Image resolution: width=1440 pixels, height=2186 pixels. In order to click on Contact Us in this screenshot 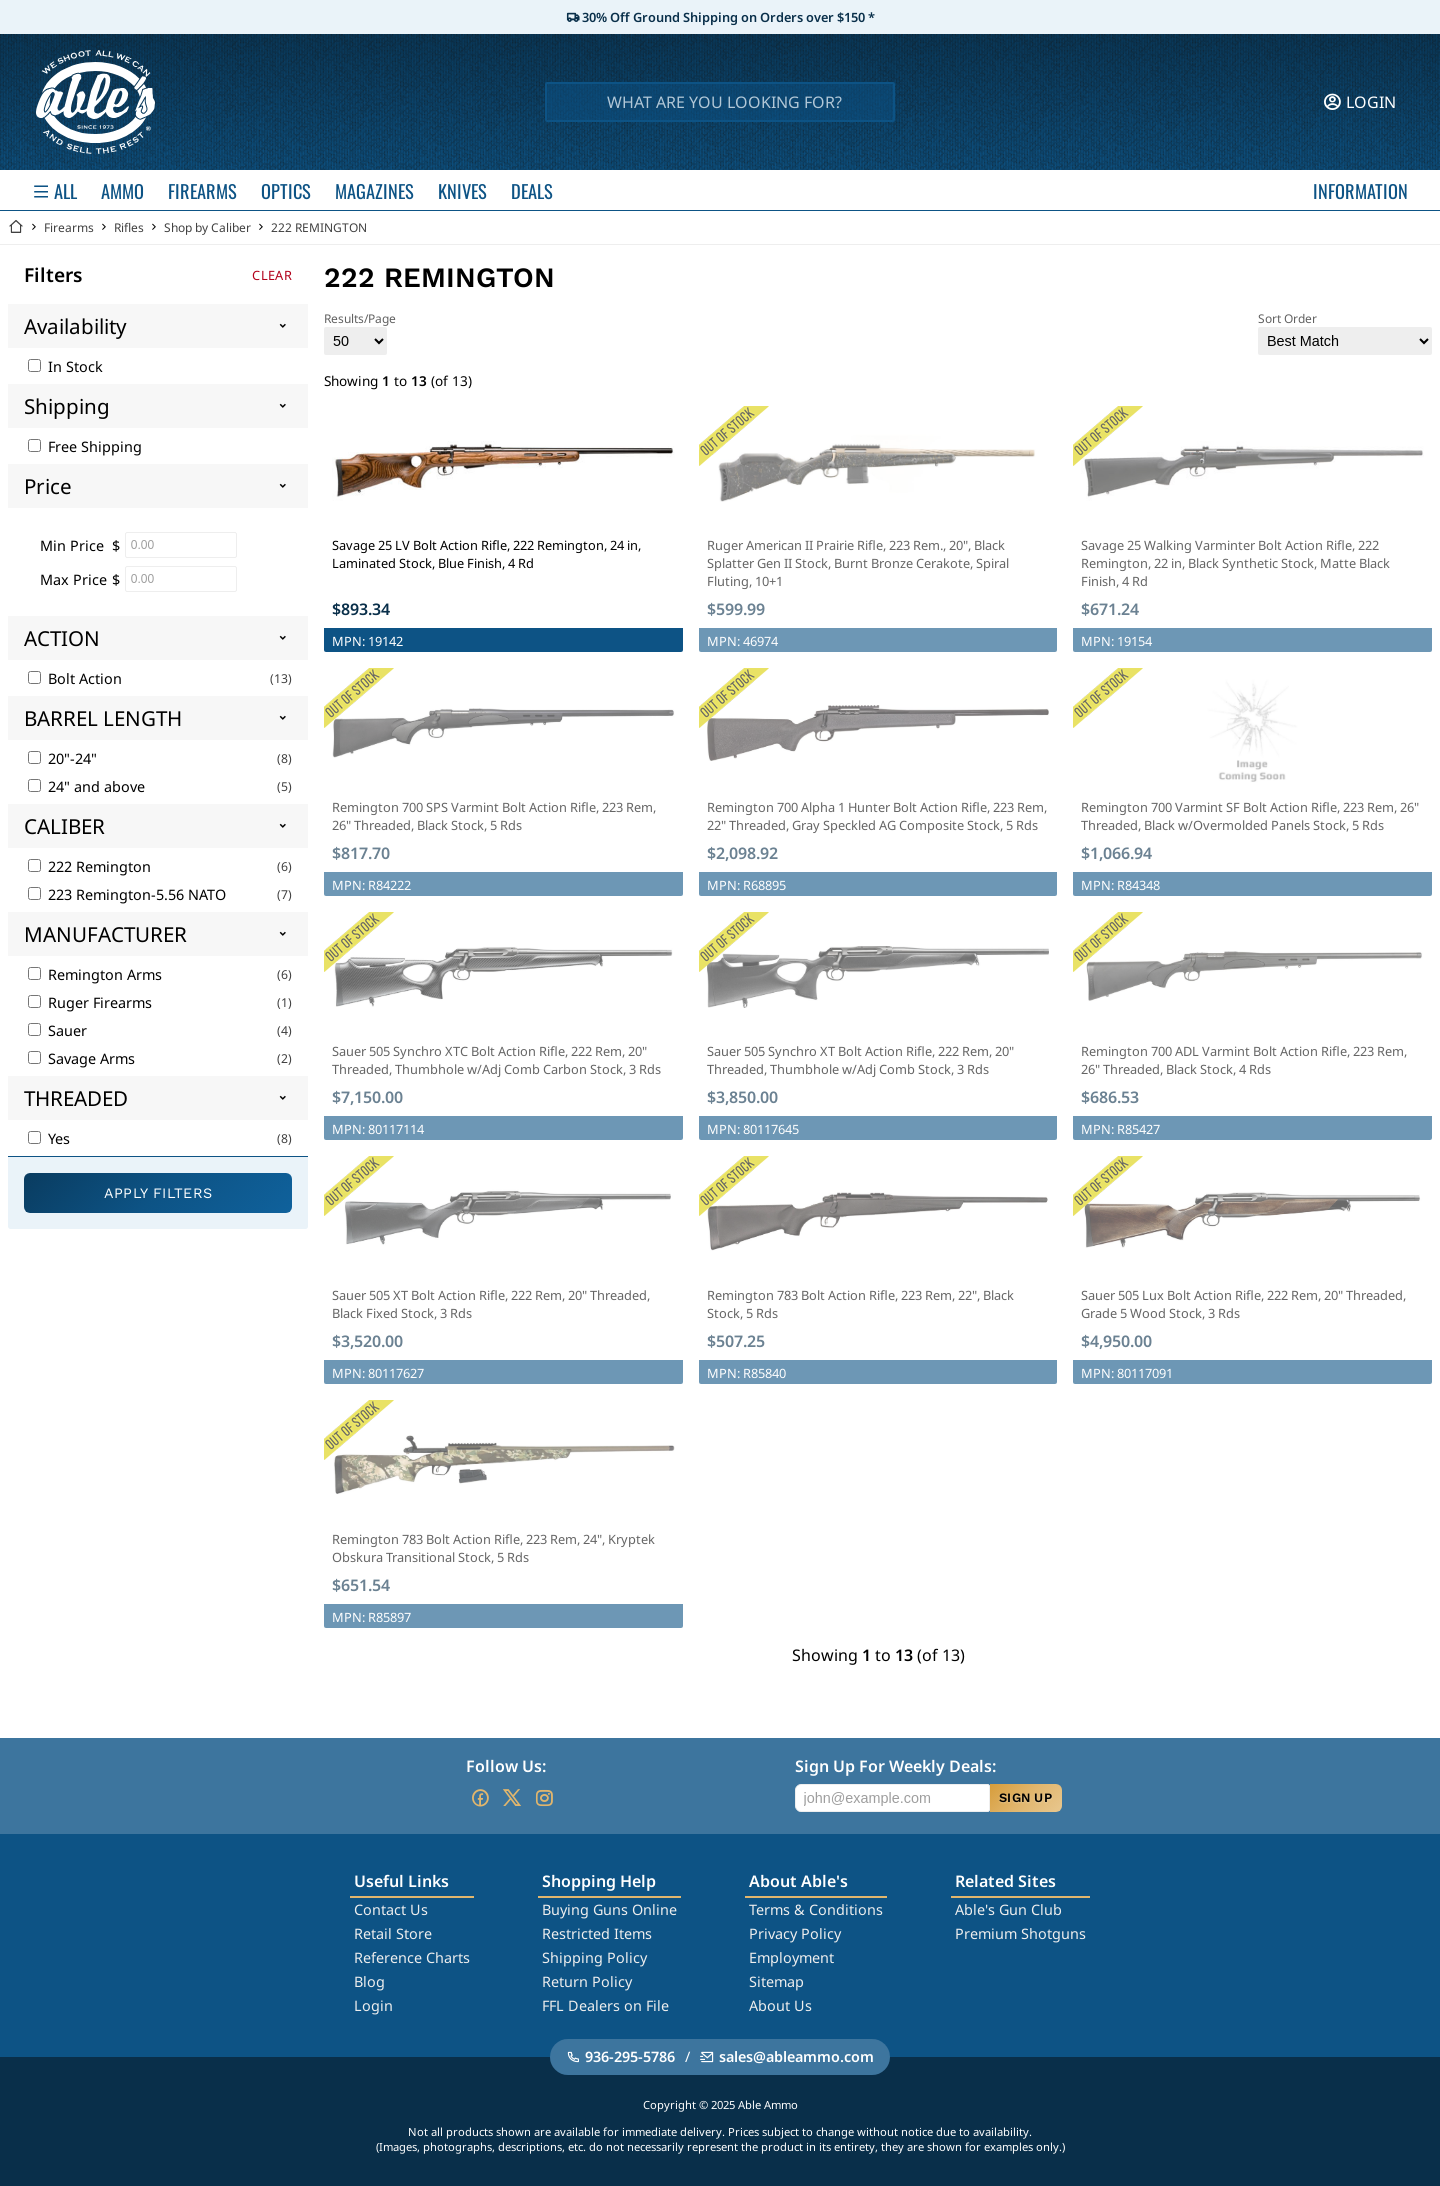, I will do `click(391, 1909)`.